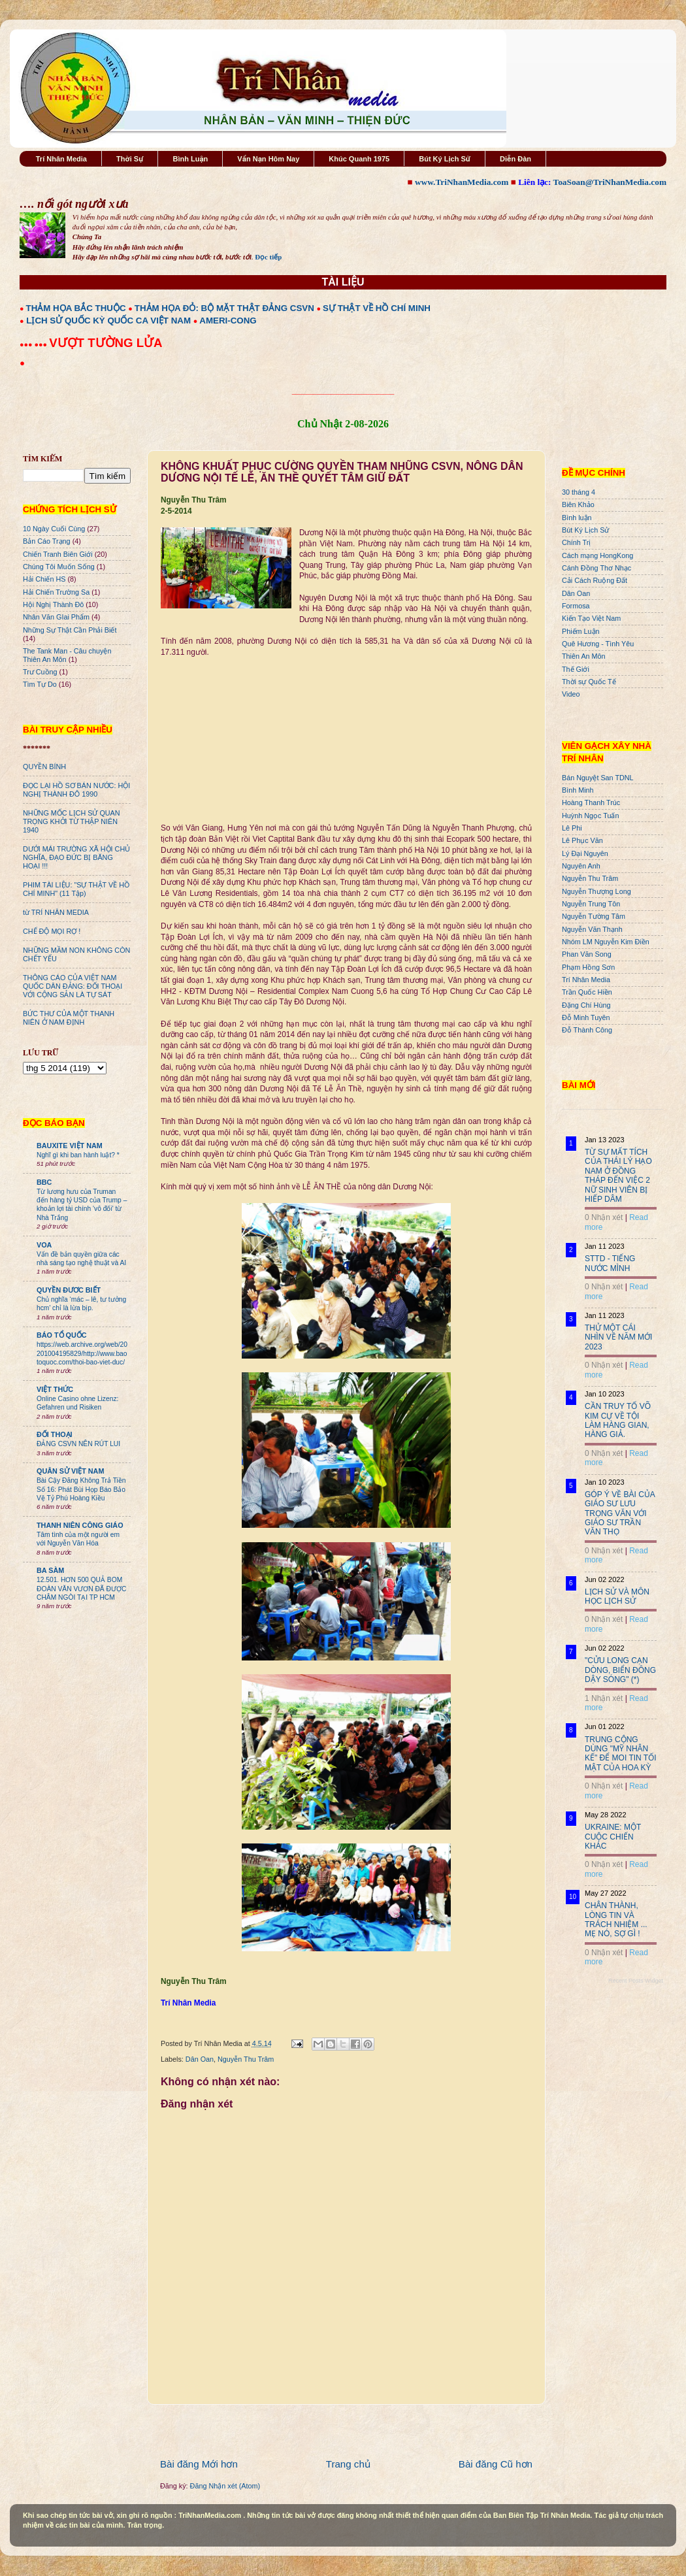  I want to click on Hoàng Thanh Trúc, so click(591, 802).